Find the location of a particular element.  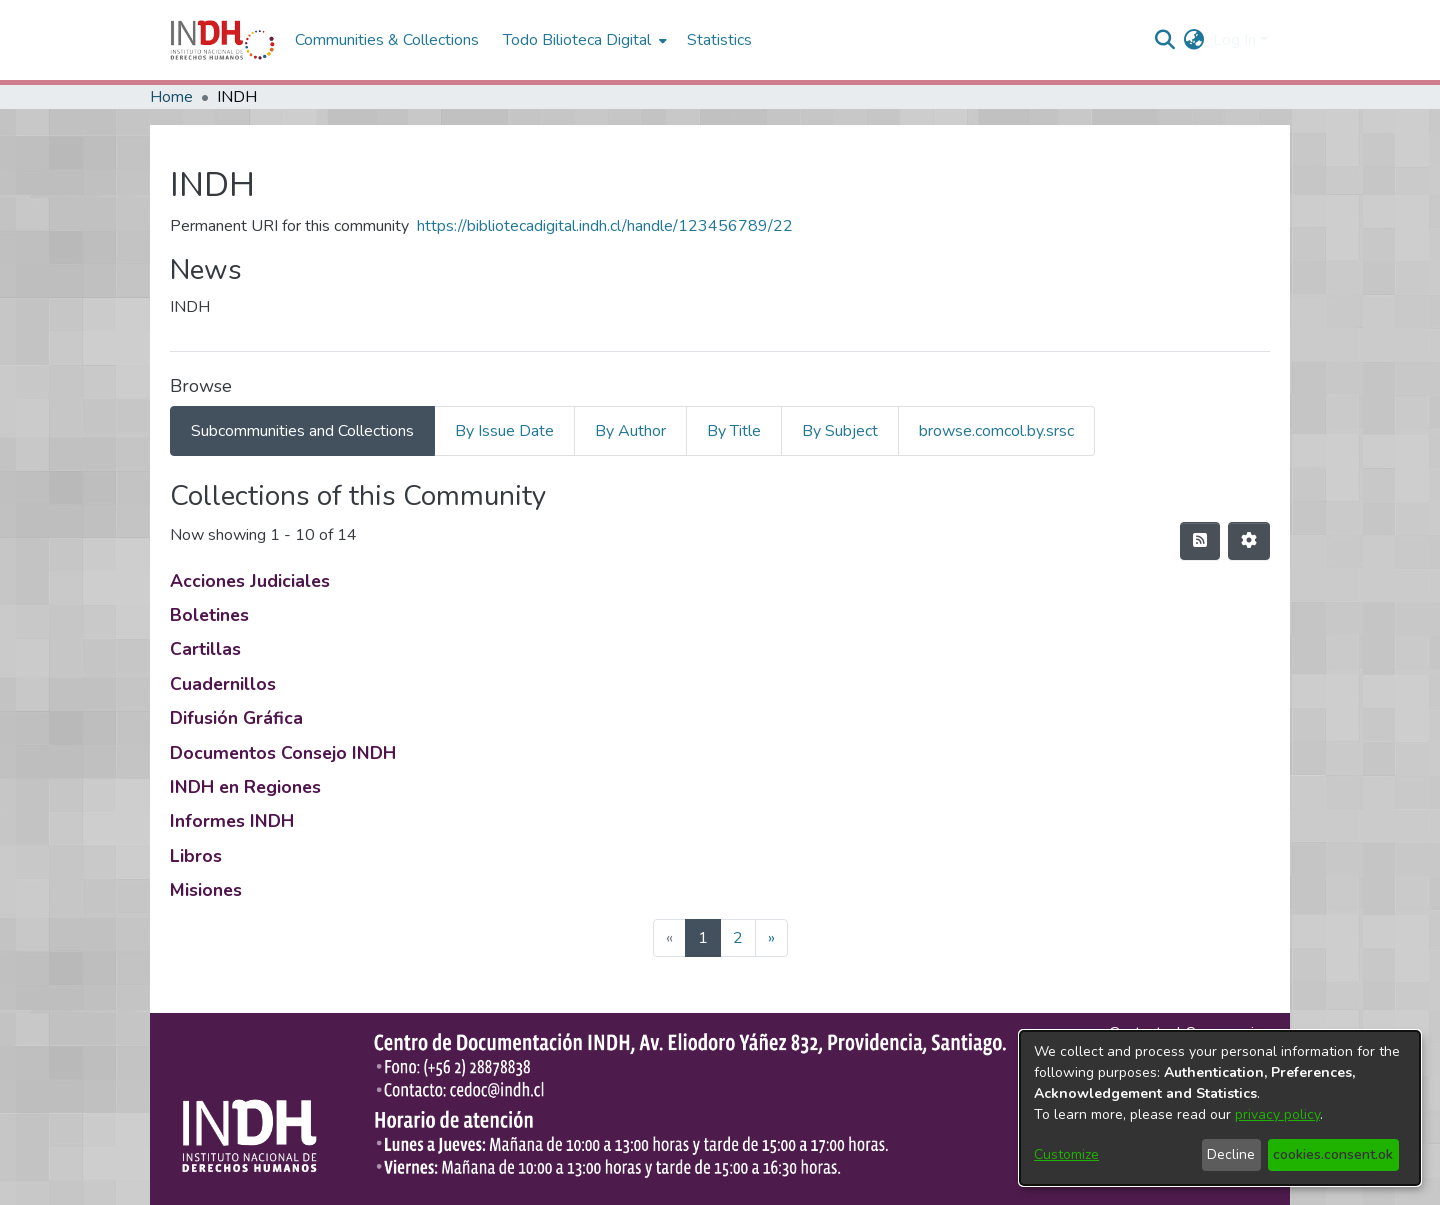

[nav.search.button] is located at coordinates (1165, 40).